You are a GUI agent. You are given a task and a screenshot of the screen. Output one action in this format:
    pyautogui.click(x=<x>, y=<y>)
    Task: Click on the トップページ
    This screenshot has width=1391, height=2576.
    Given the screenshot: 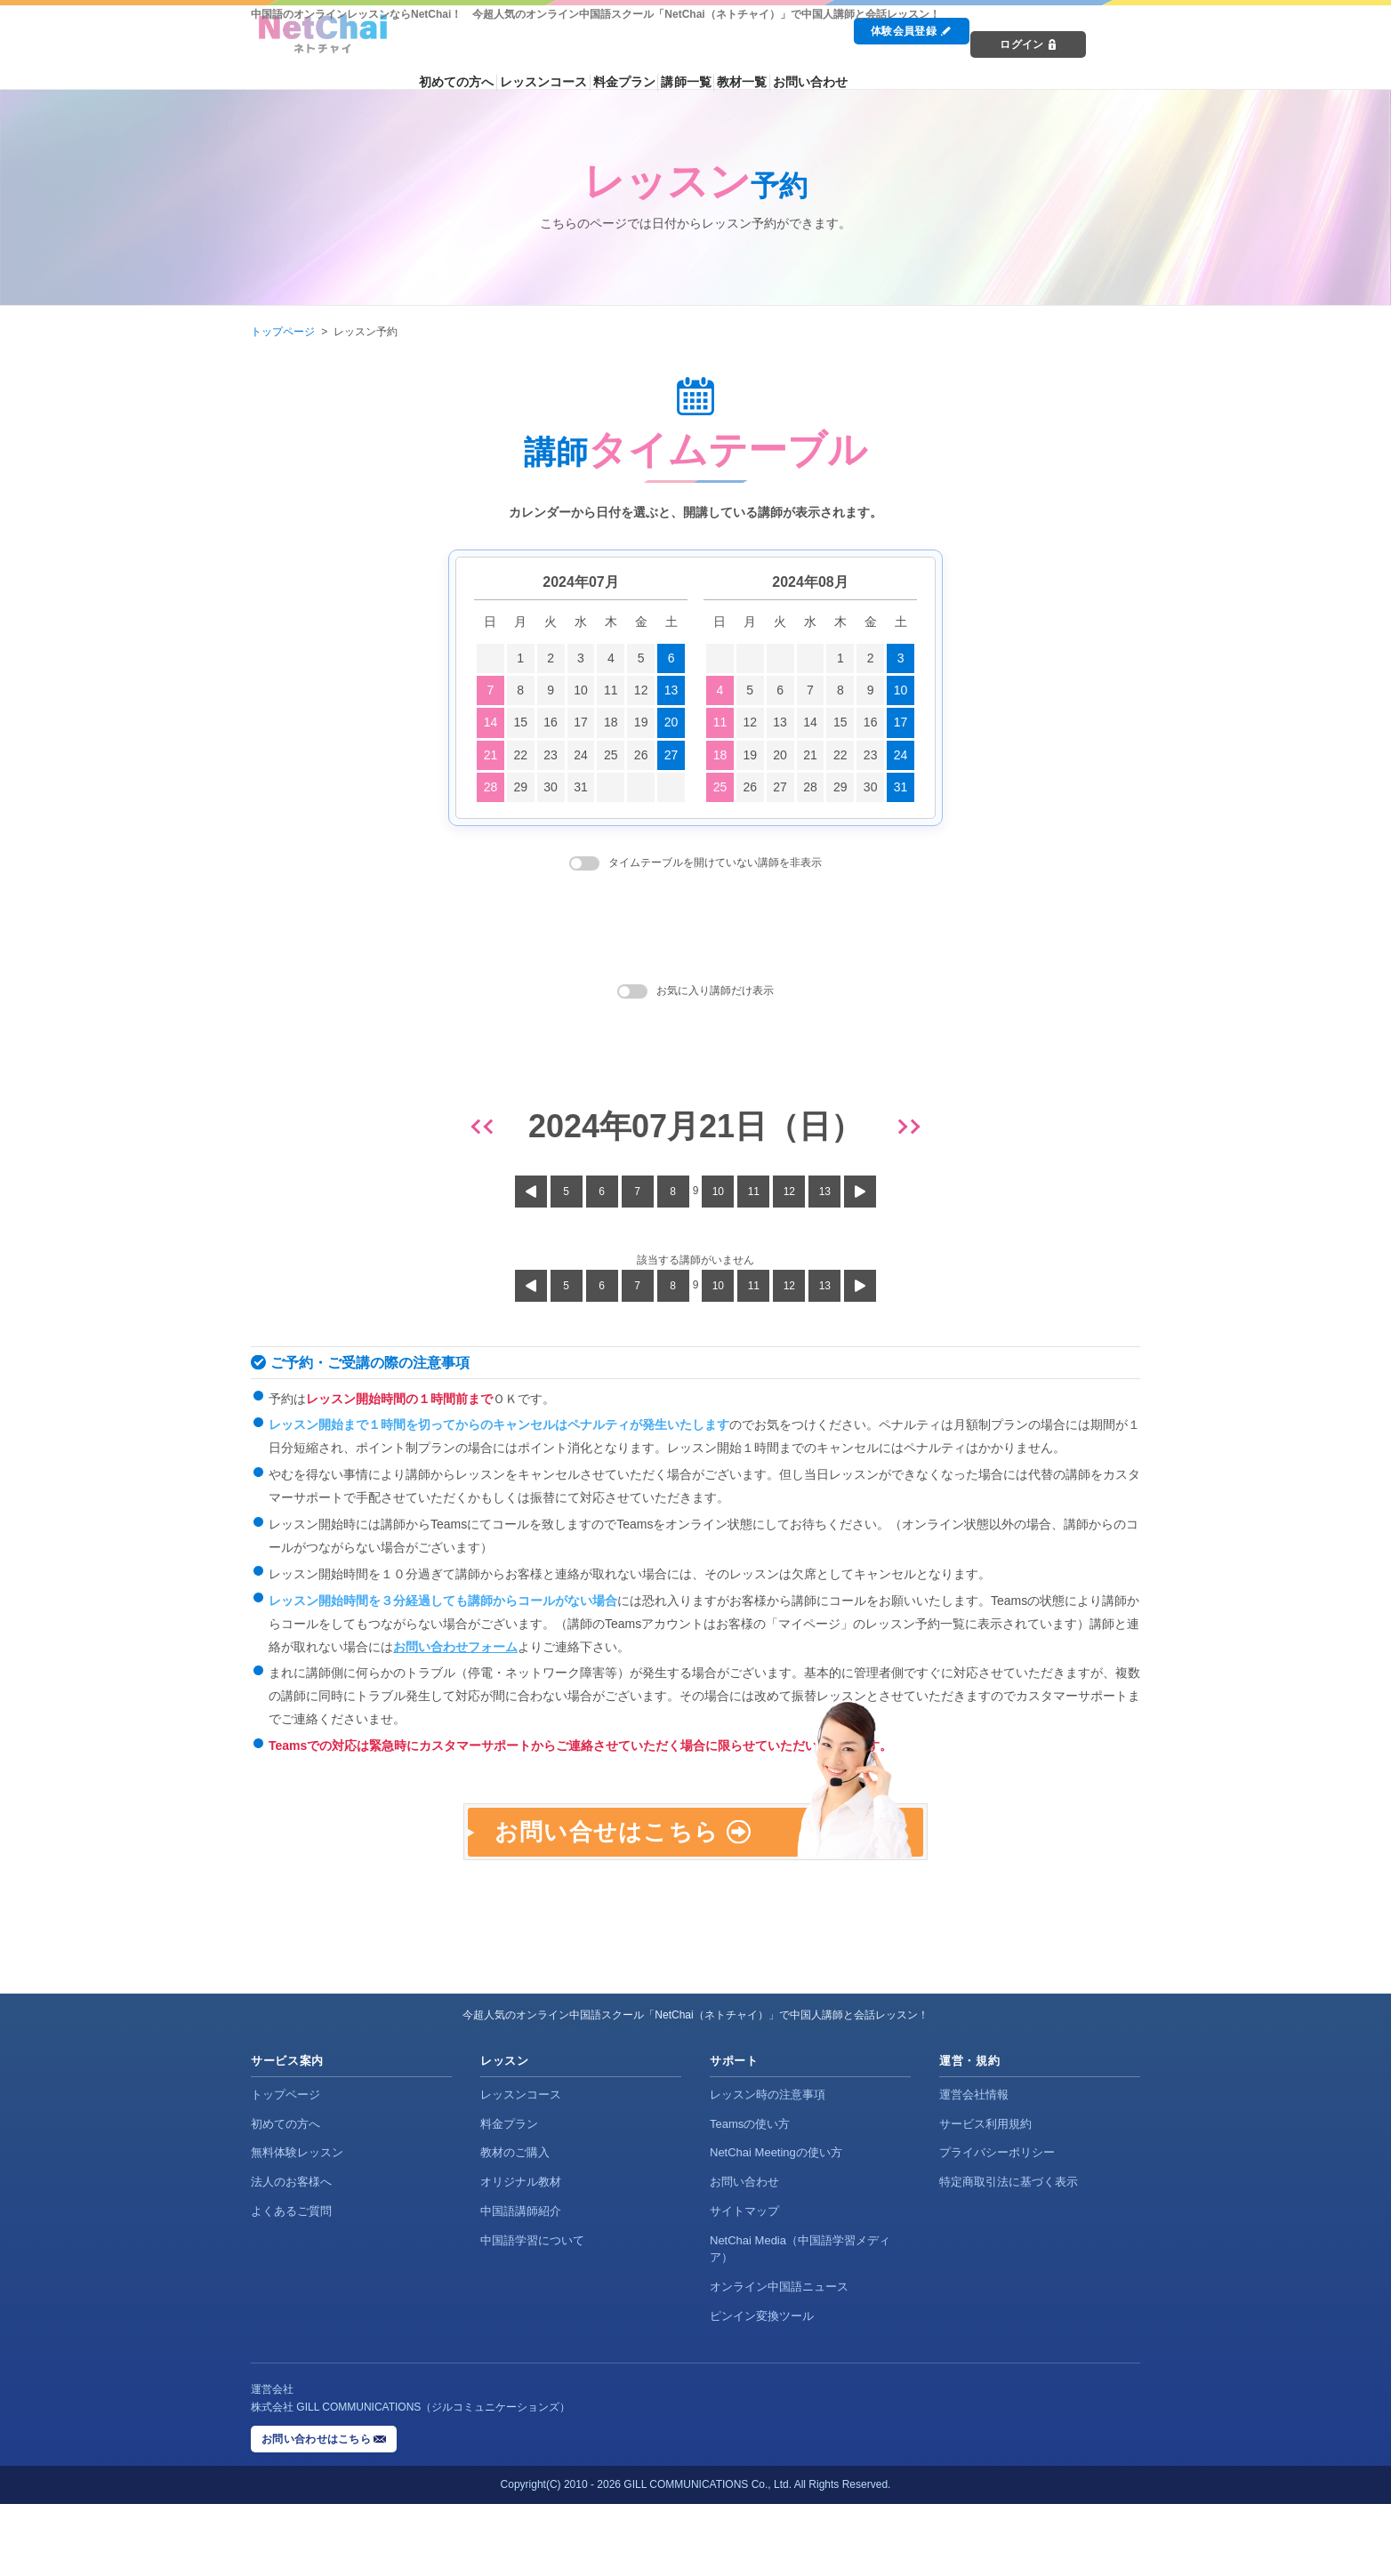 What is the action you would take?
    pyautogui.click(x=283, y=331)
    